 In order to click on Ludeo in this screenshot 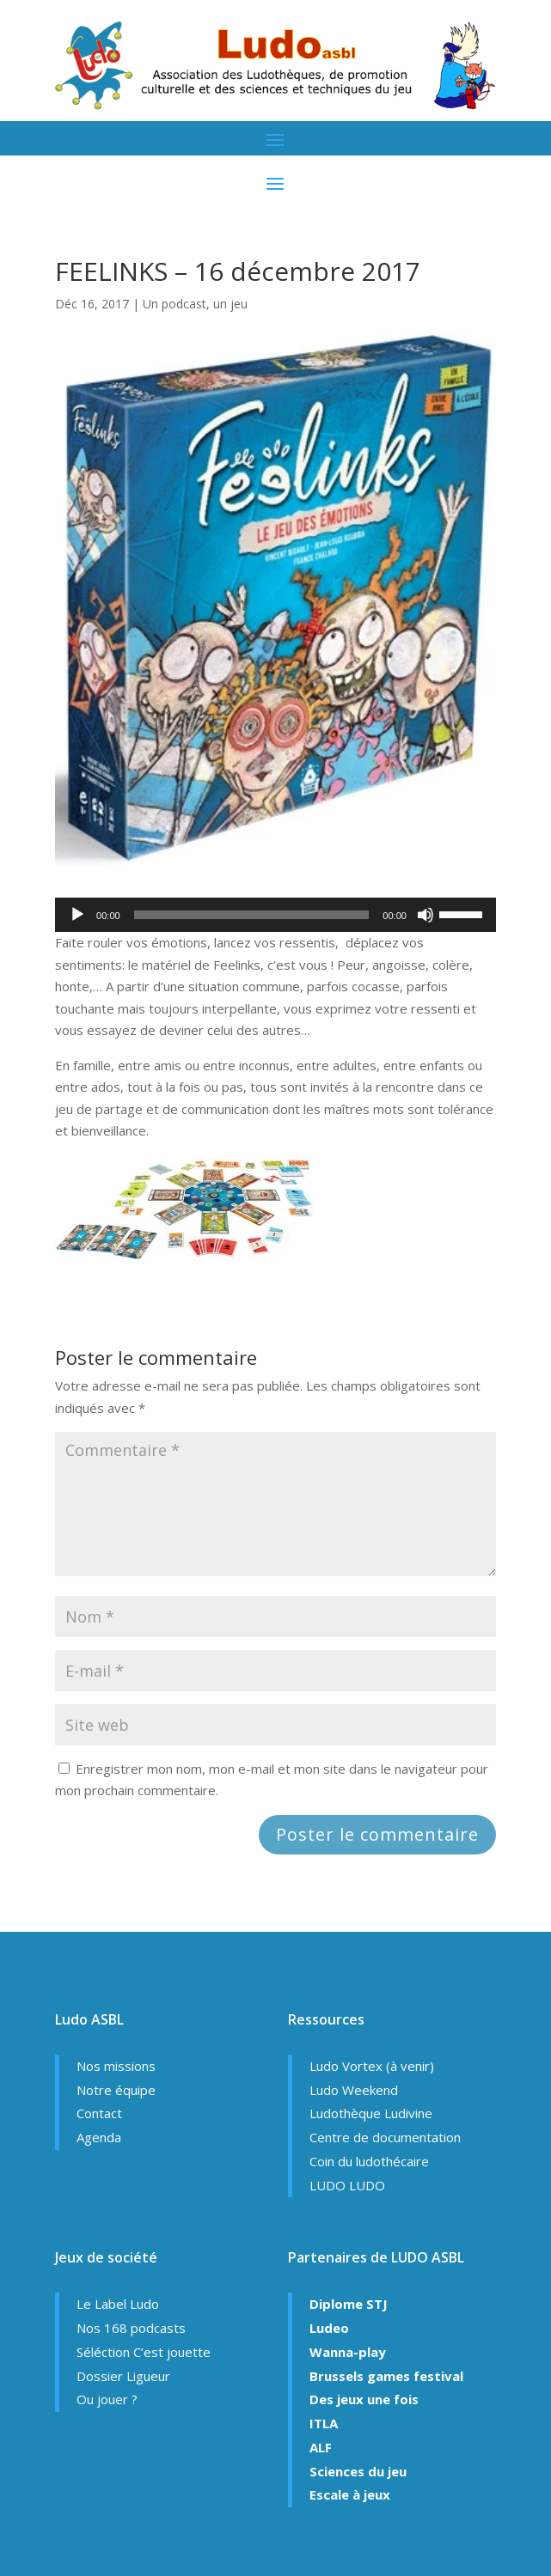, I will do `click(329, 2327)`.